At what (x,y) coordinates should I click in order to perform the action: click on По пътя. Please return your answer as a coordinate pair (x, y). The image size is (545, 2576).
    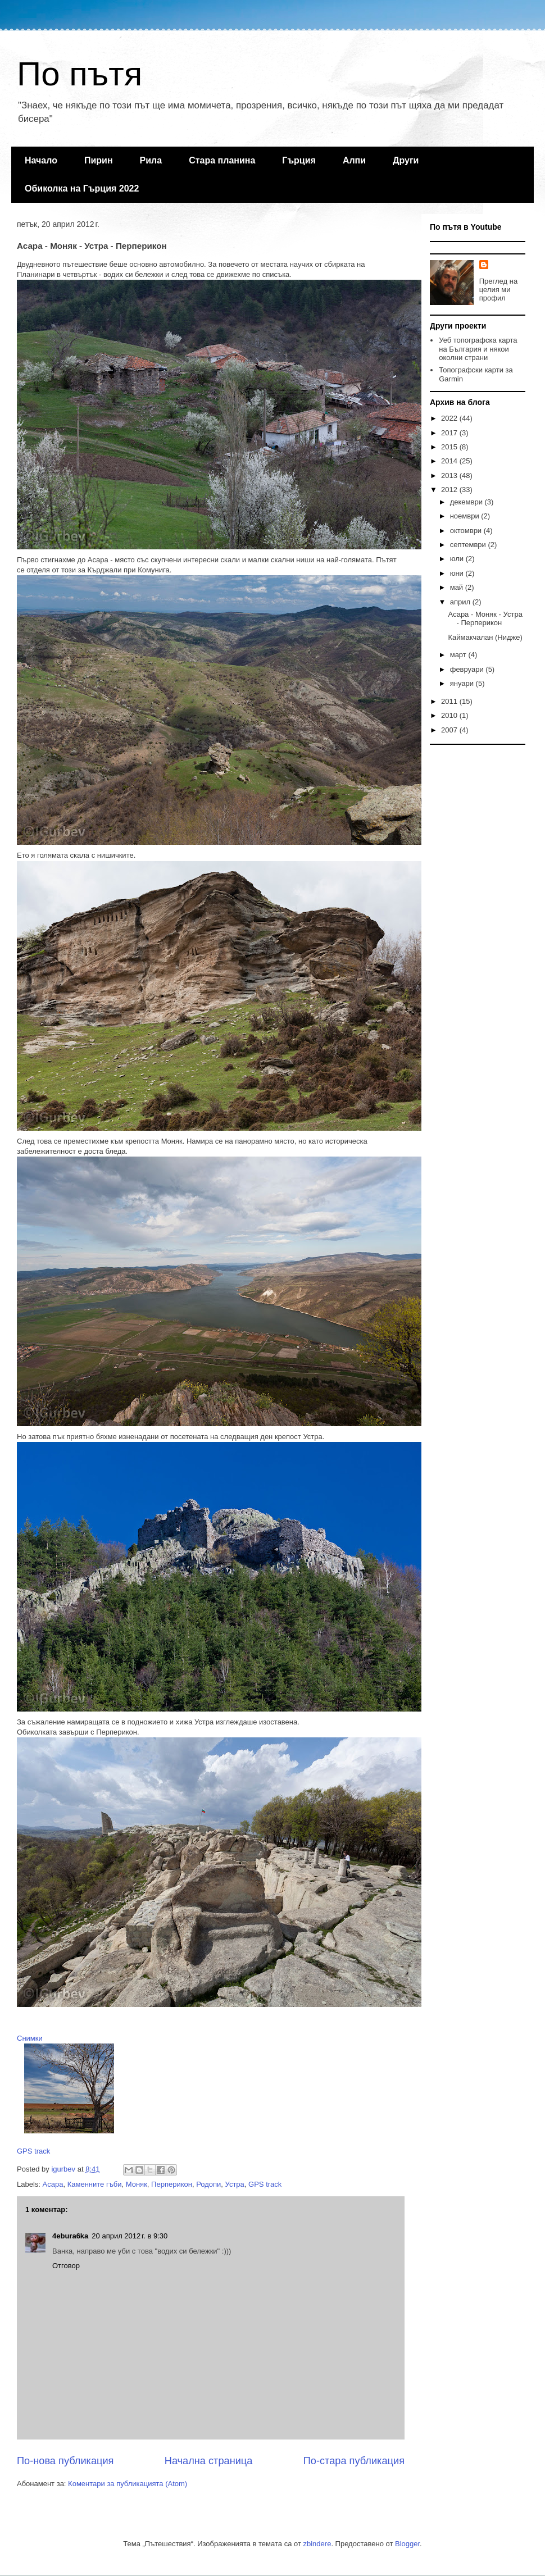
    Looking at the image, I should click on (79, 74).